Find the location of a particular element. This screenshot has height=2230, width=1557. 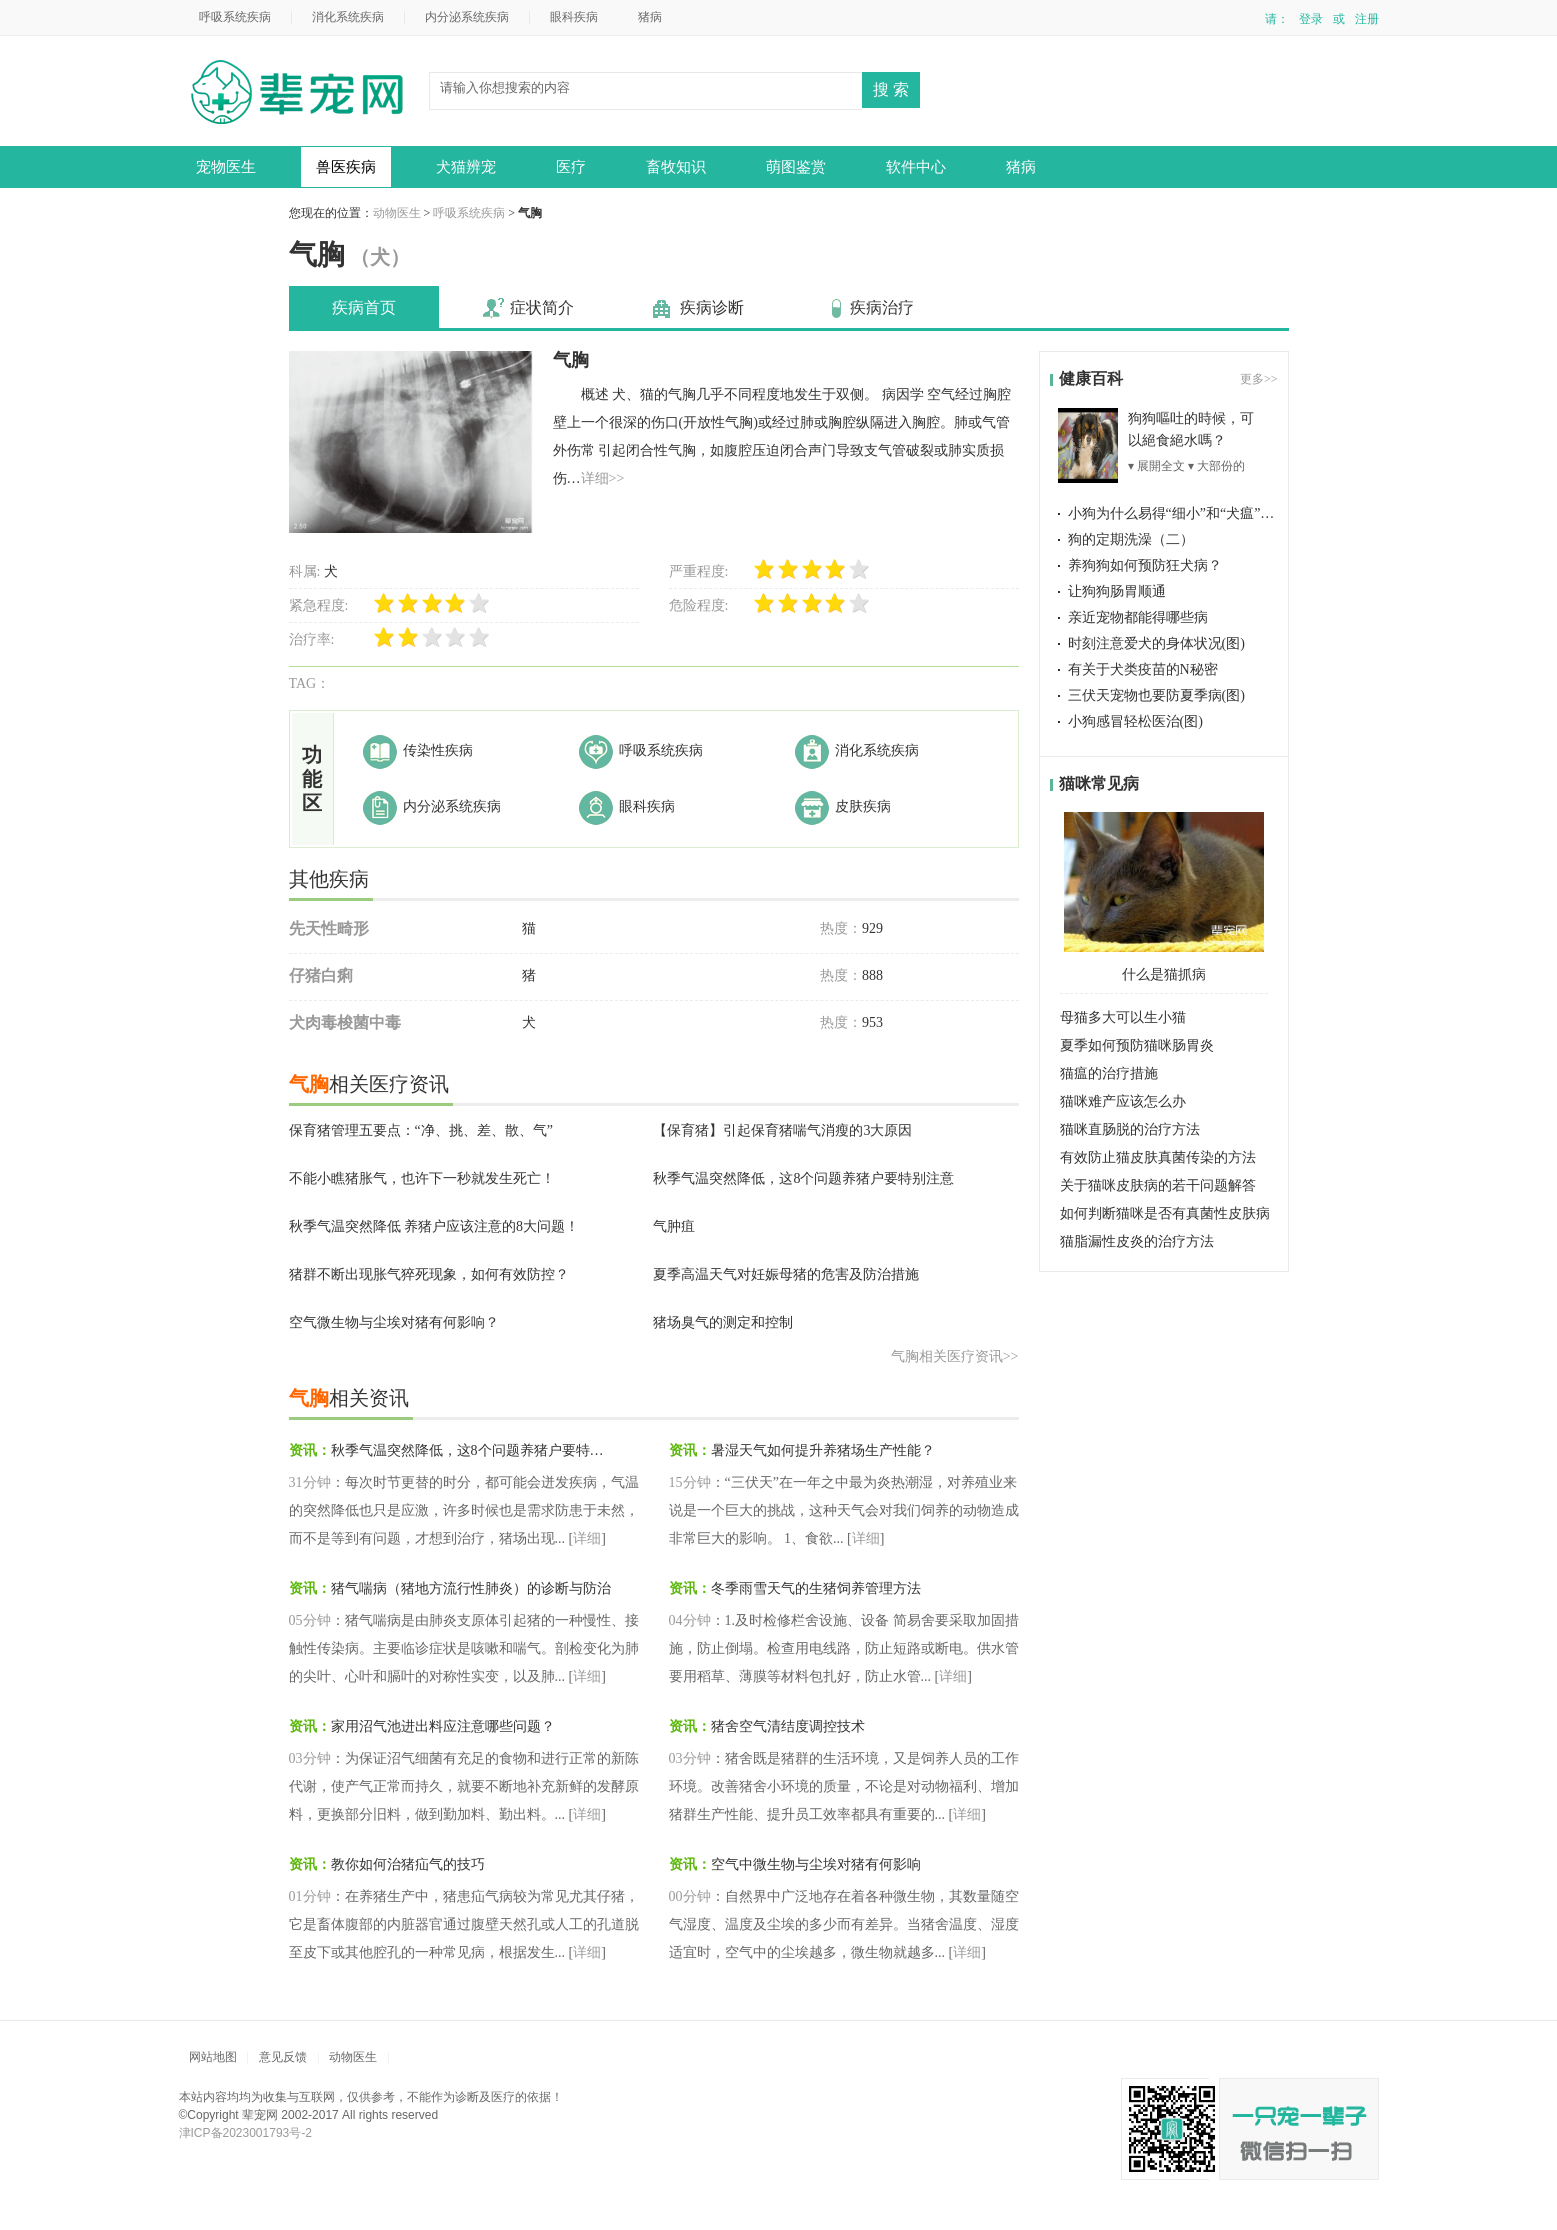

详细 is located at coordinates (587, 1538).